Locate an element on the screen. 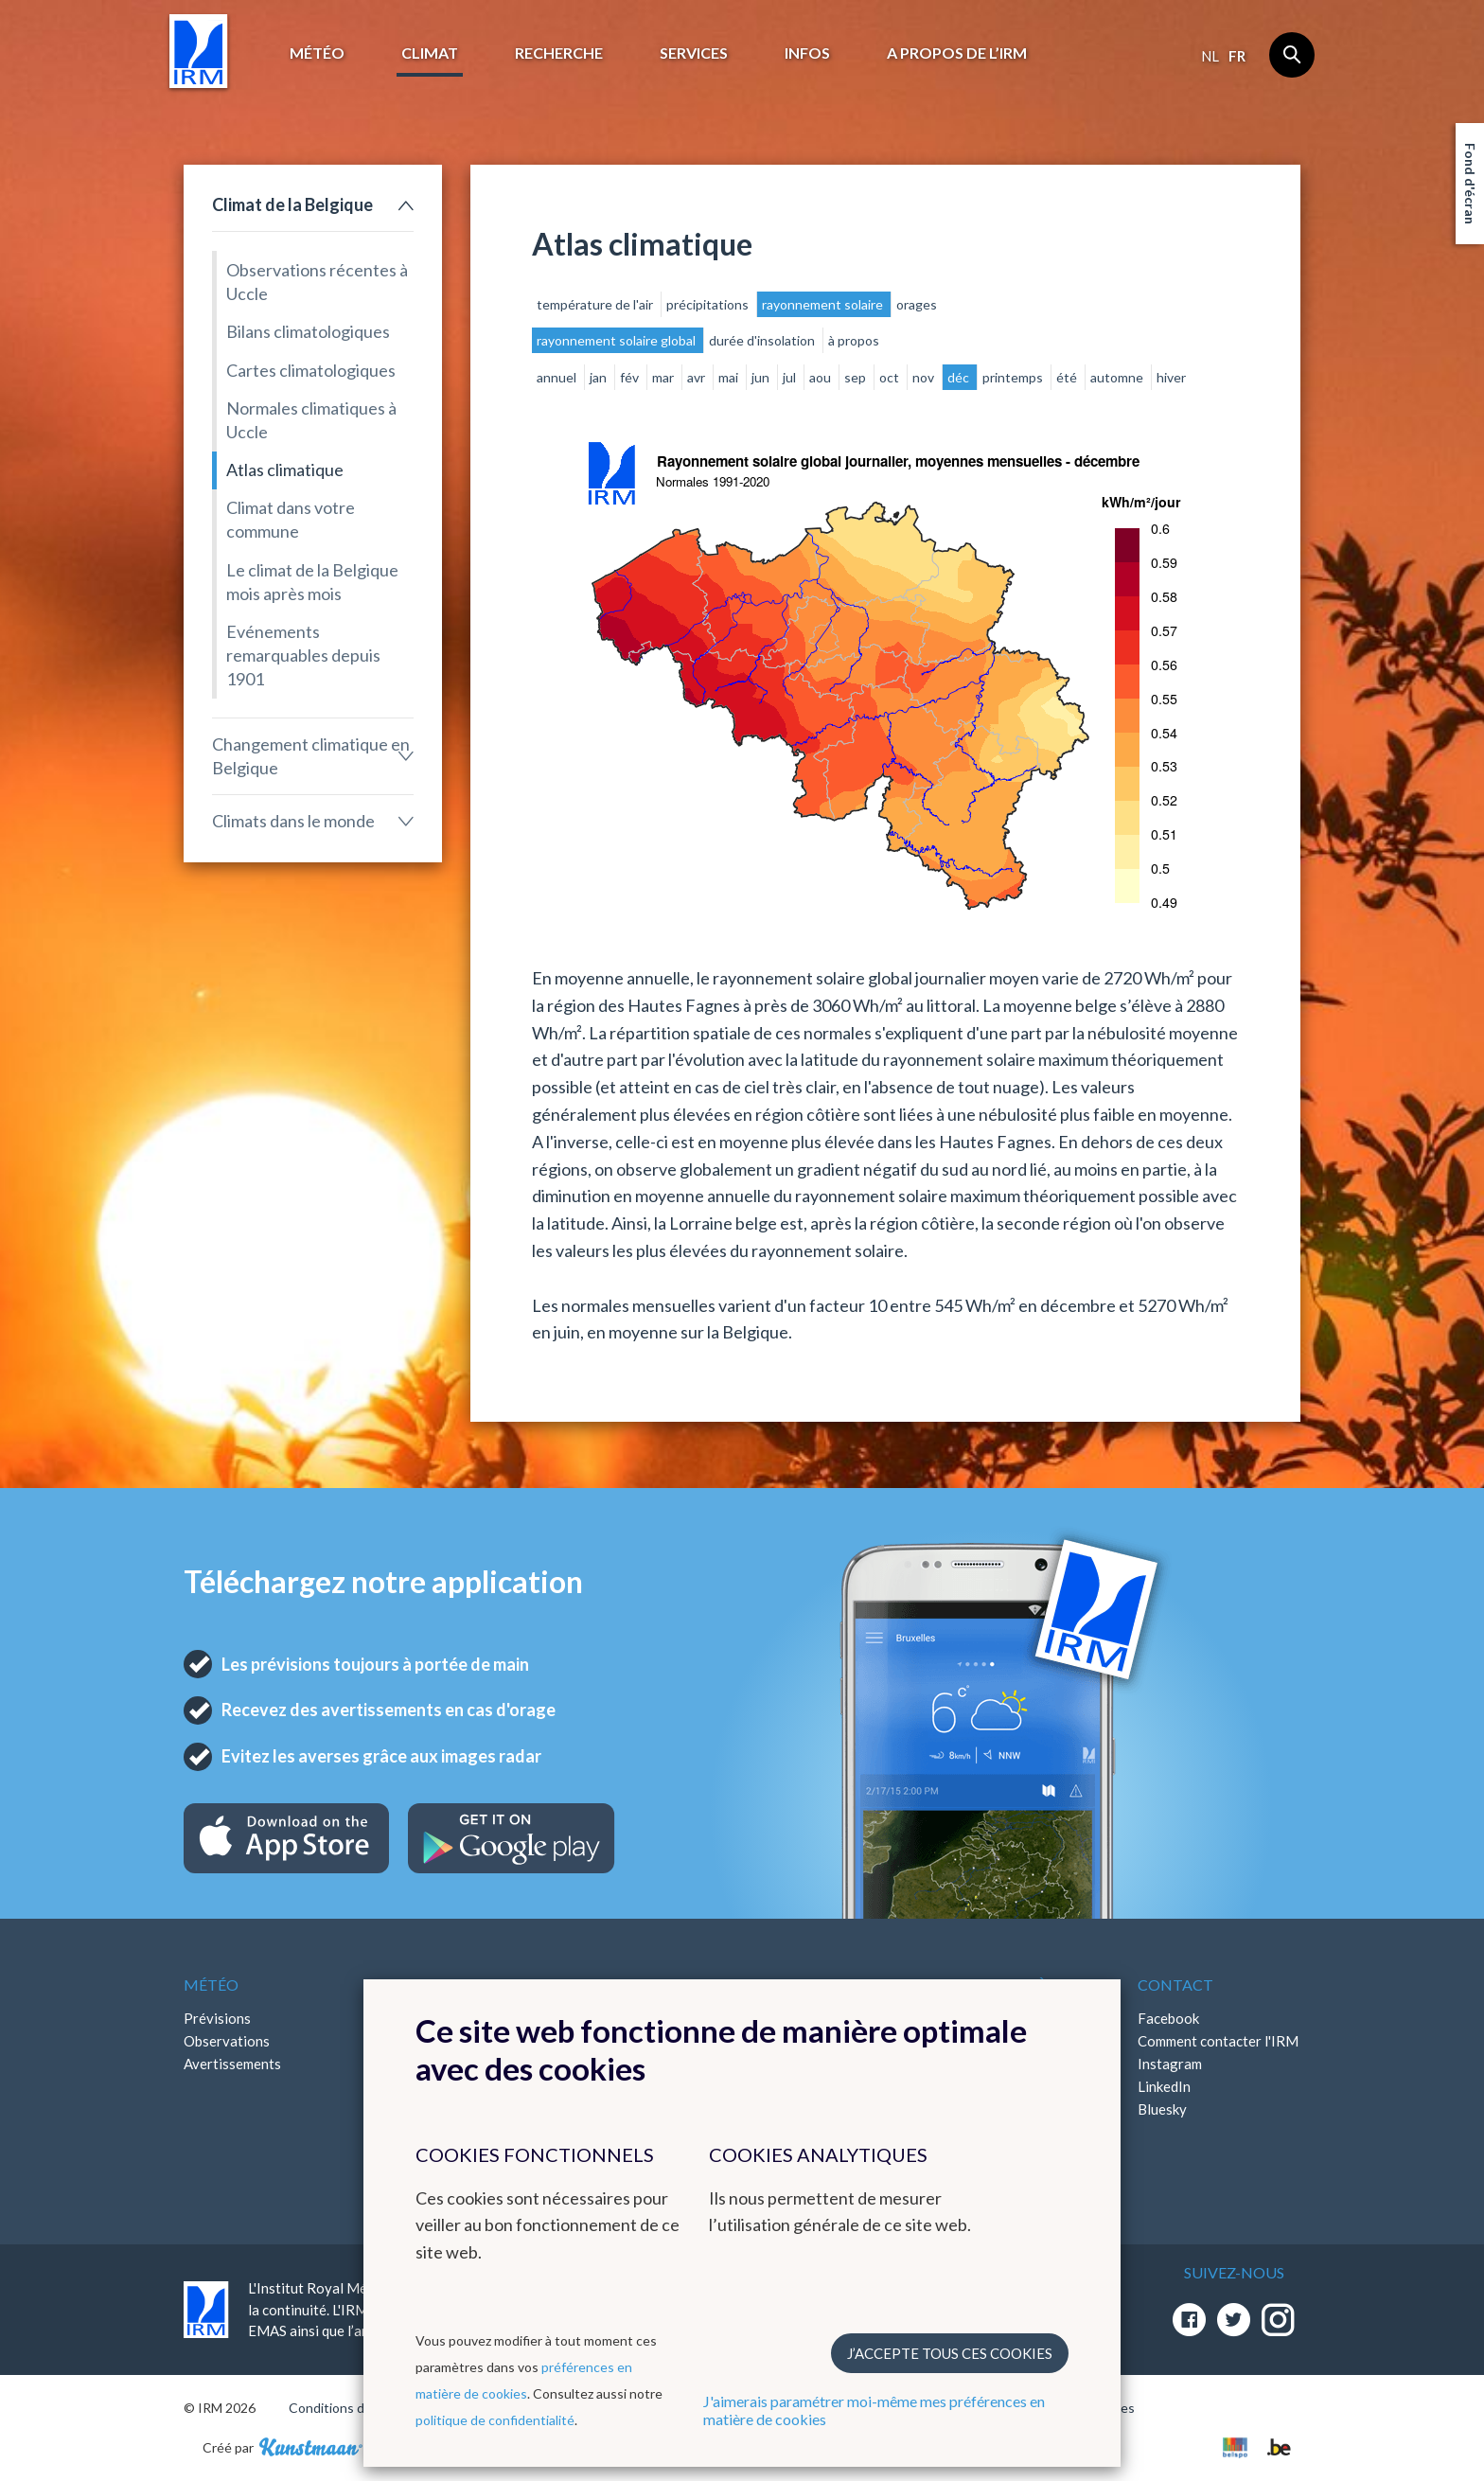 This screenshot has height=2481, width=1484. Changement climatique en Belgique is located at coordinates (311, 756).